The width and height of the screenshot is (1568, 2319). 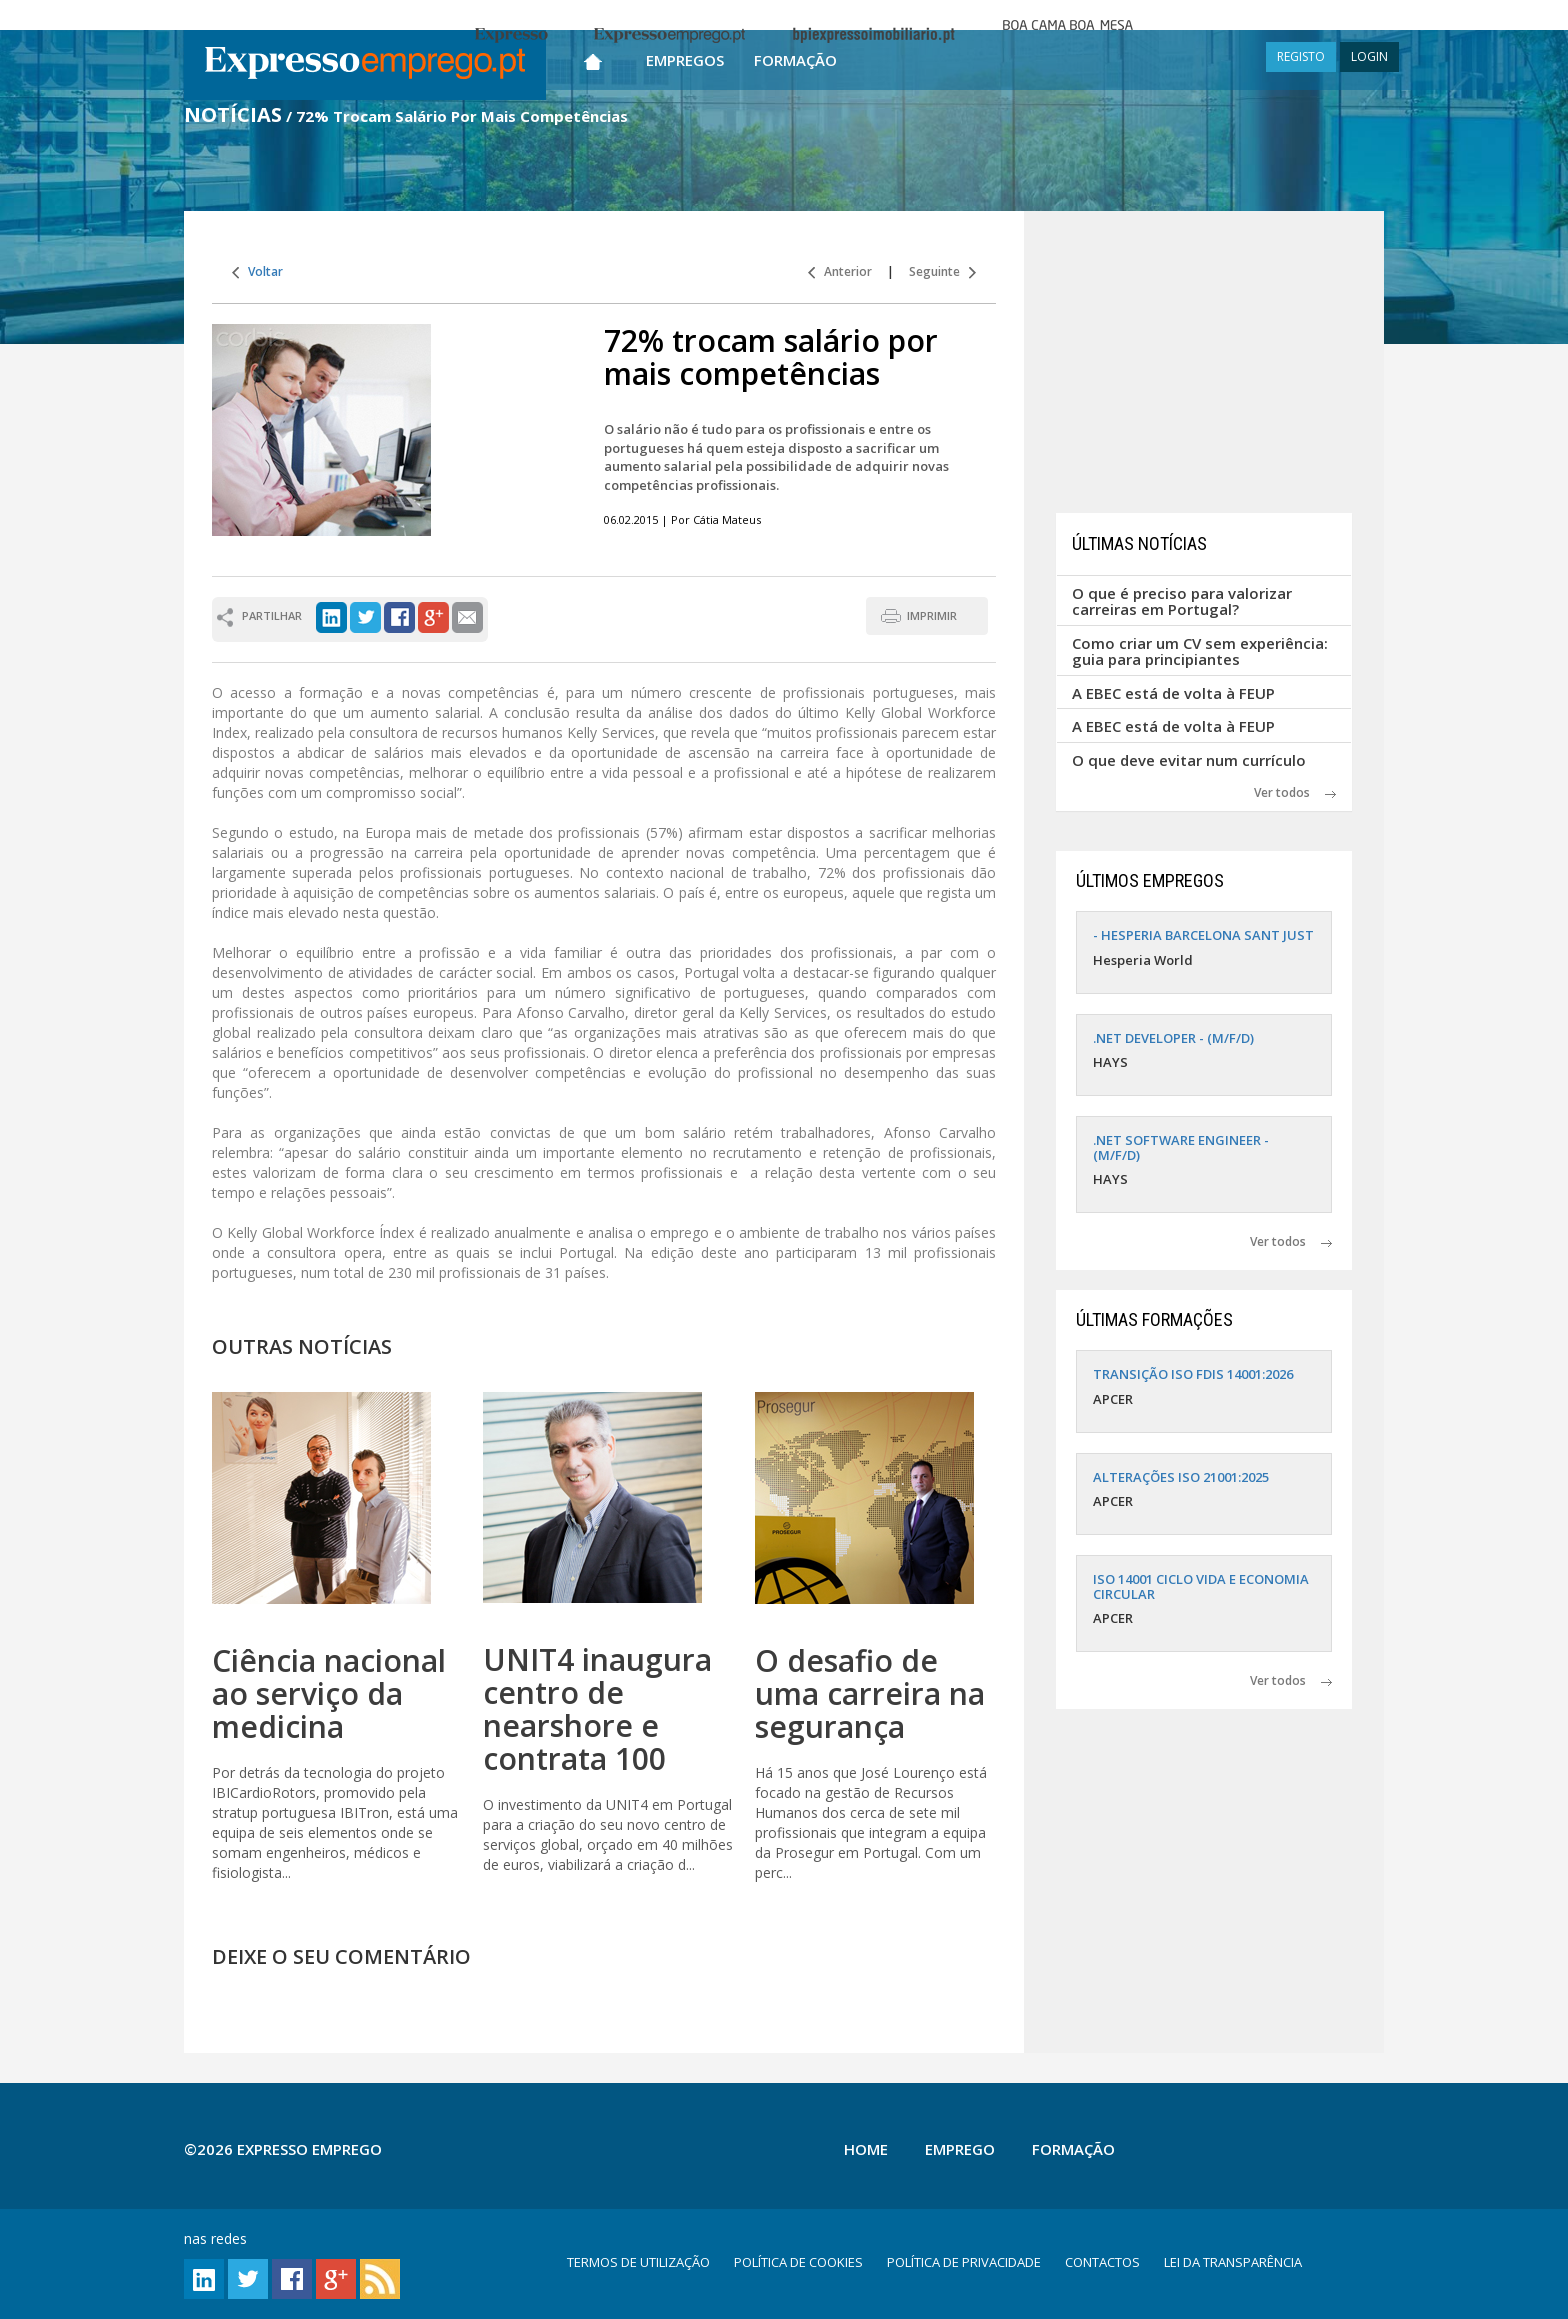 I want to click on Como criar um CV sem experiência: guia para principiantes, so click(x=1200, y=651).